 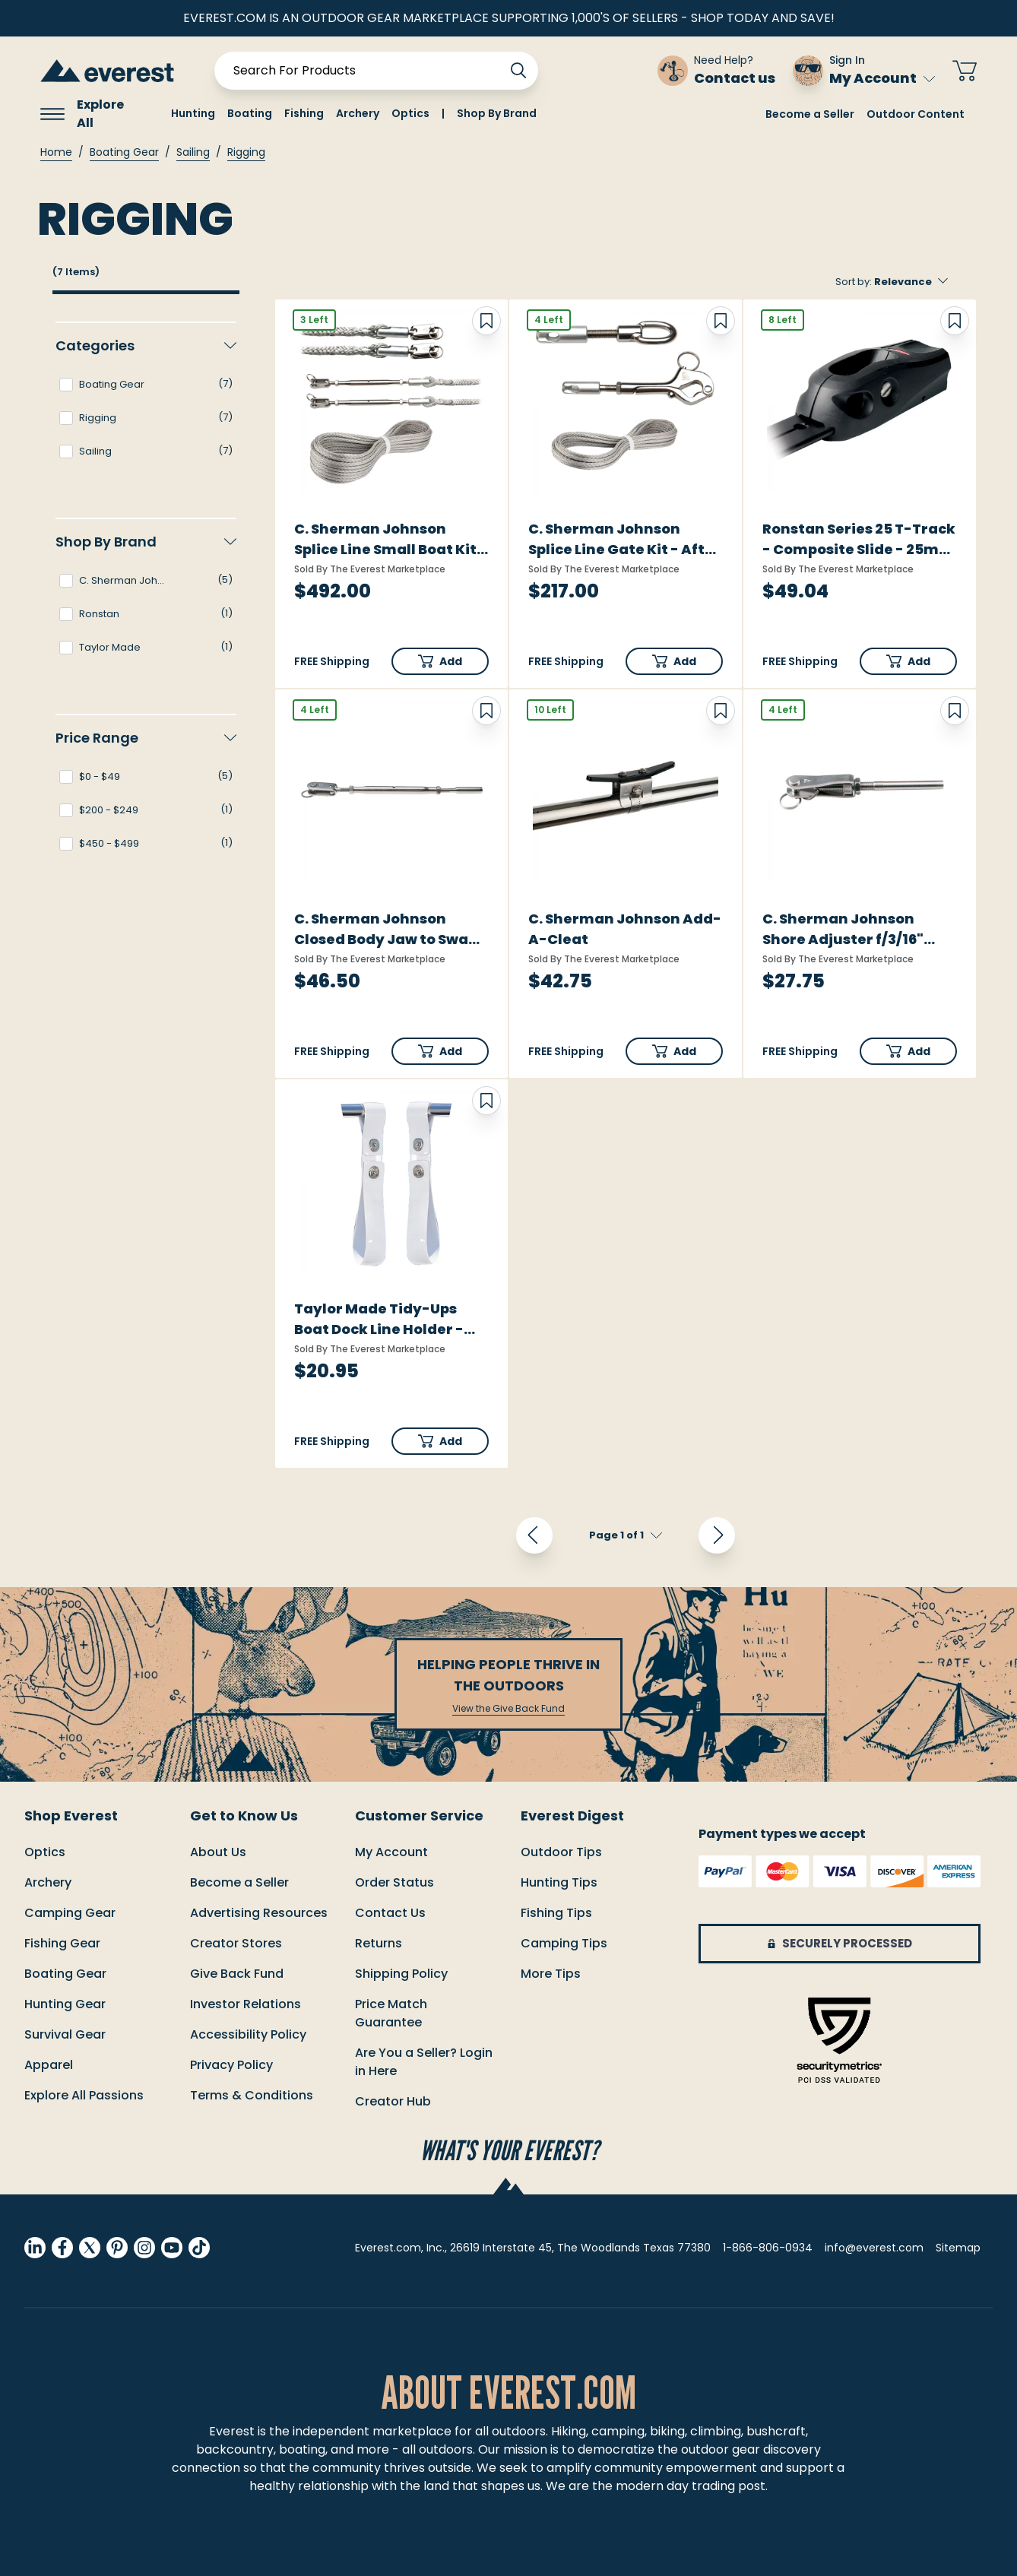 What do you see at coordinates (248, 2034) in the screenshot?
I see `Accessibility Policy` at bounding box center [248, 2034].